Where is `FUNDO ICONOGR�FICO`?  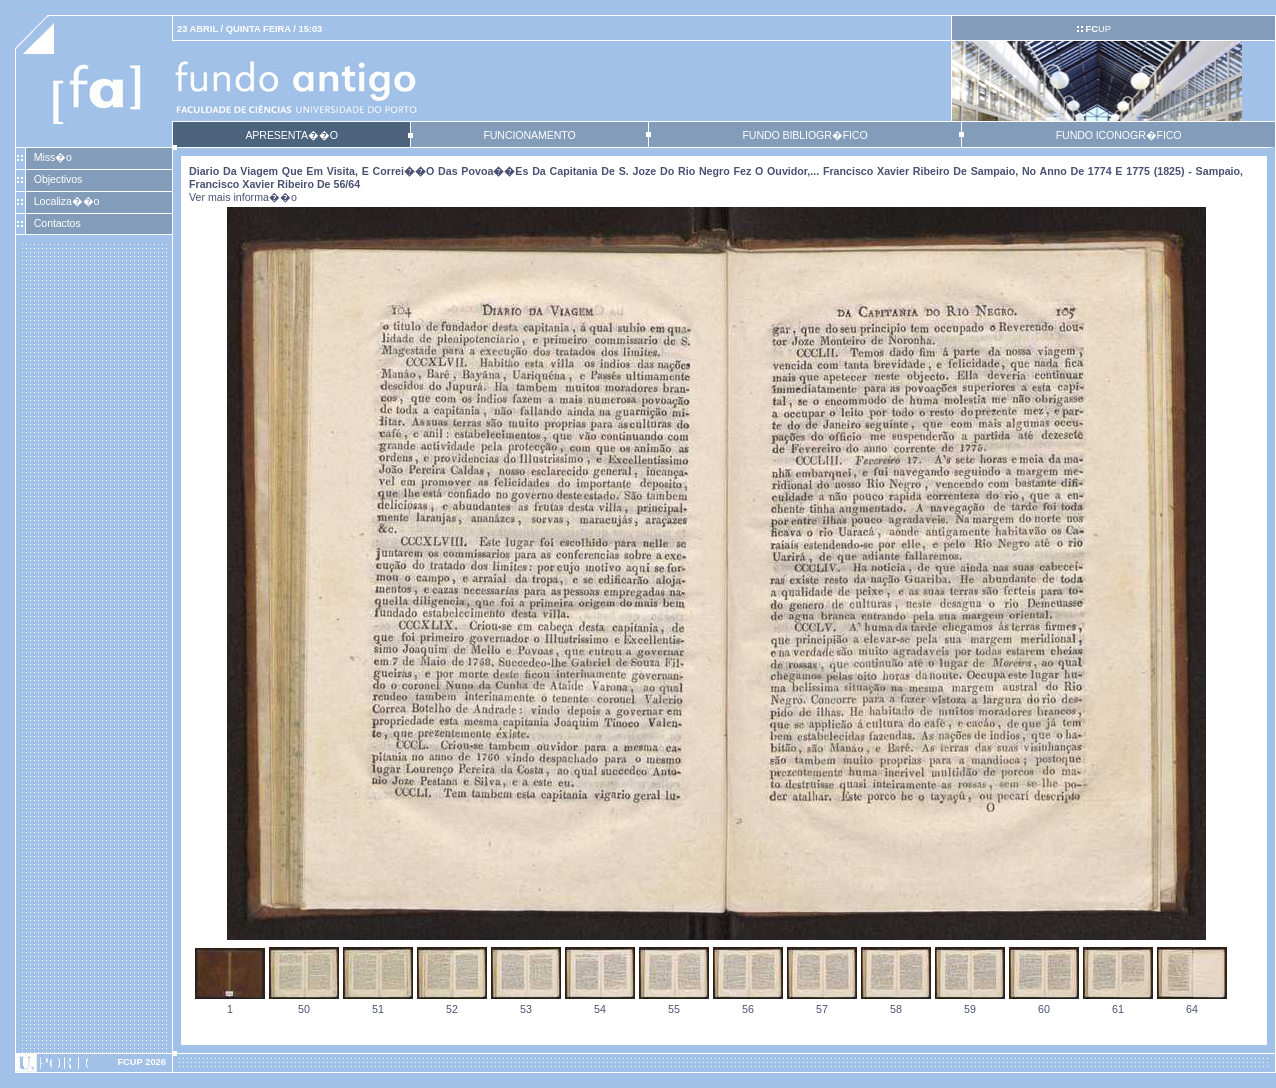
FUNDO ICONOGR�FICO is located at coordinates (1119, 135).